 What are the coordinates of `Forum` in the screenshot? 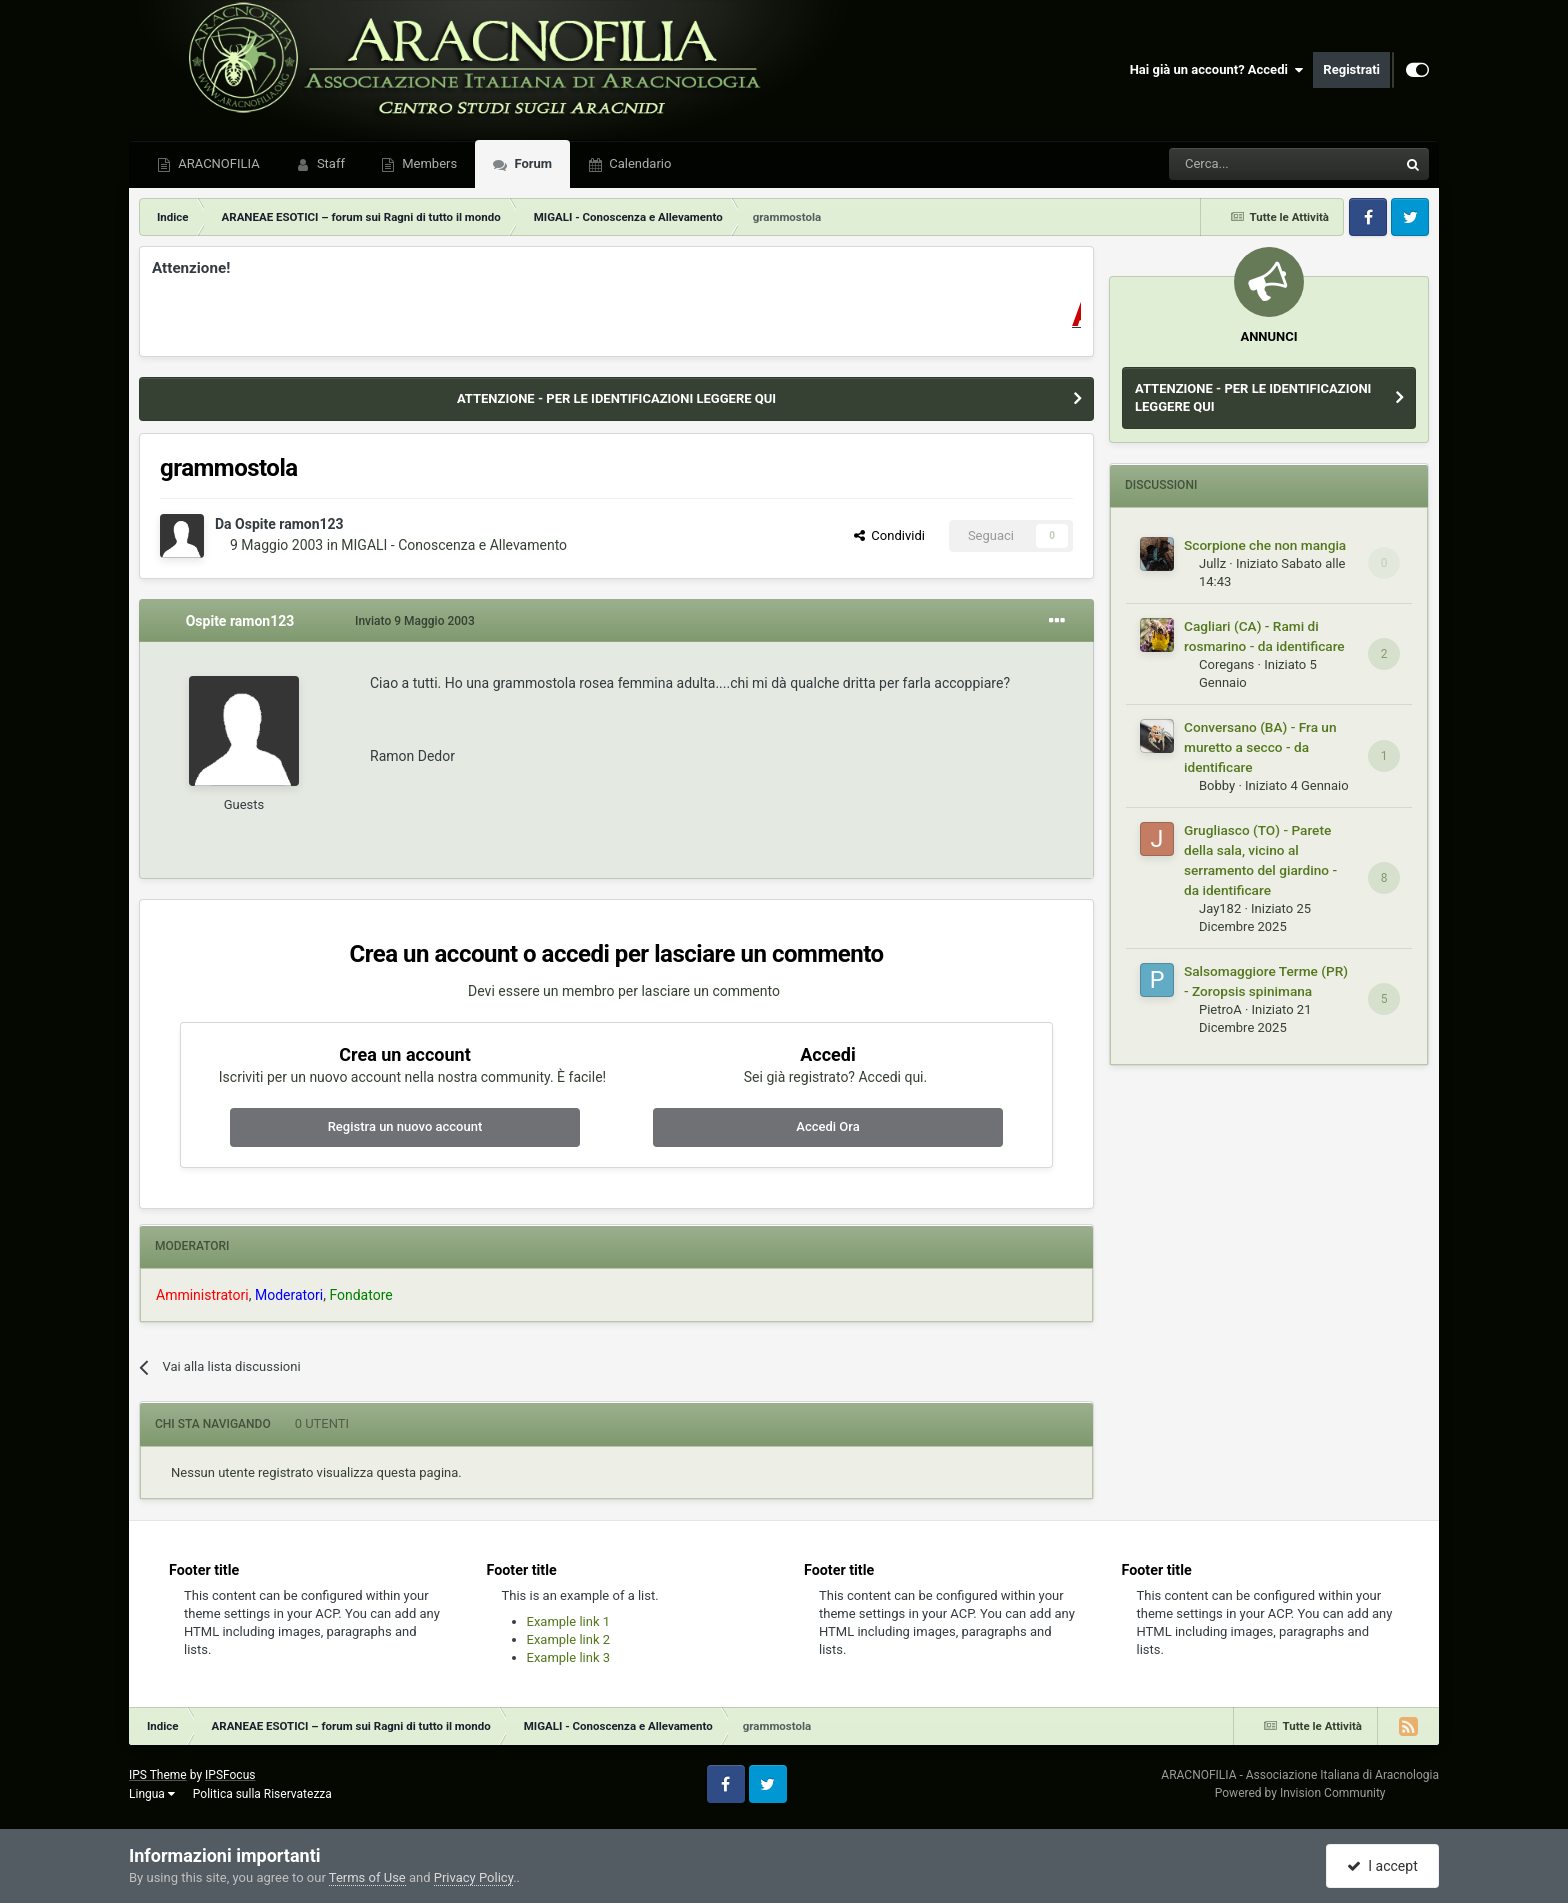 It's located at (531, 163).